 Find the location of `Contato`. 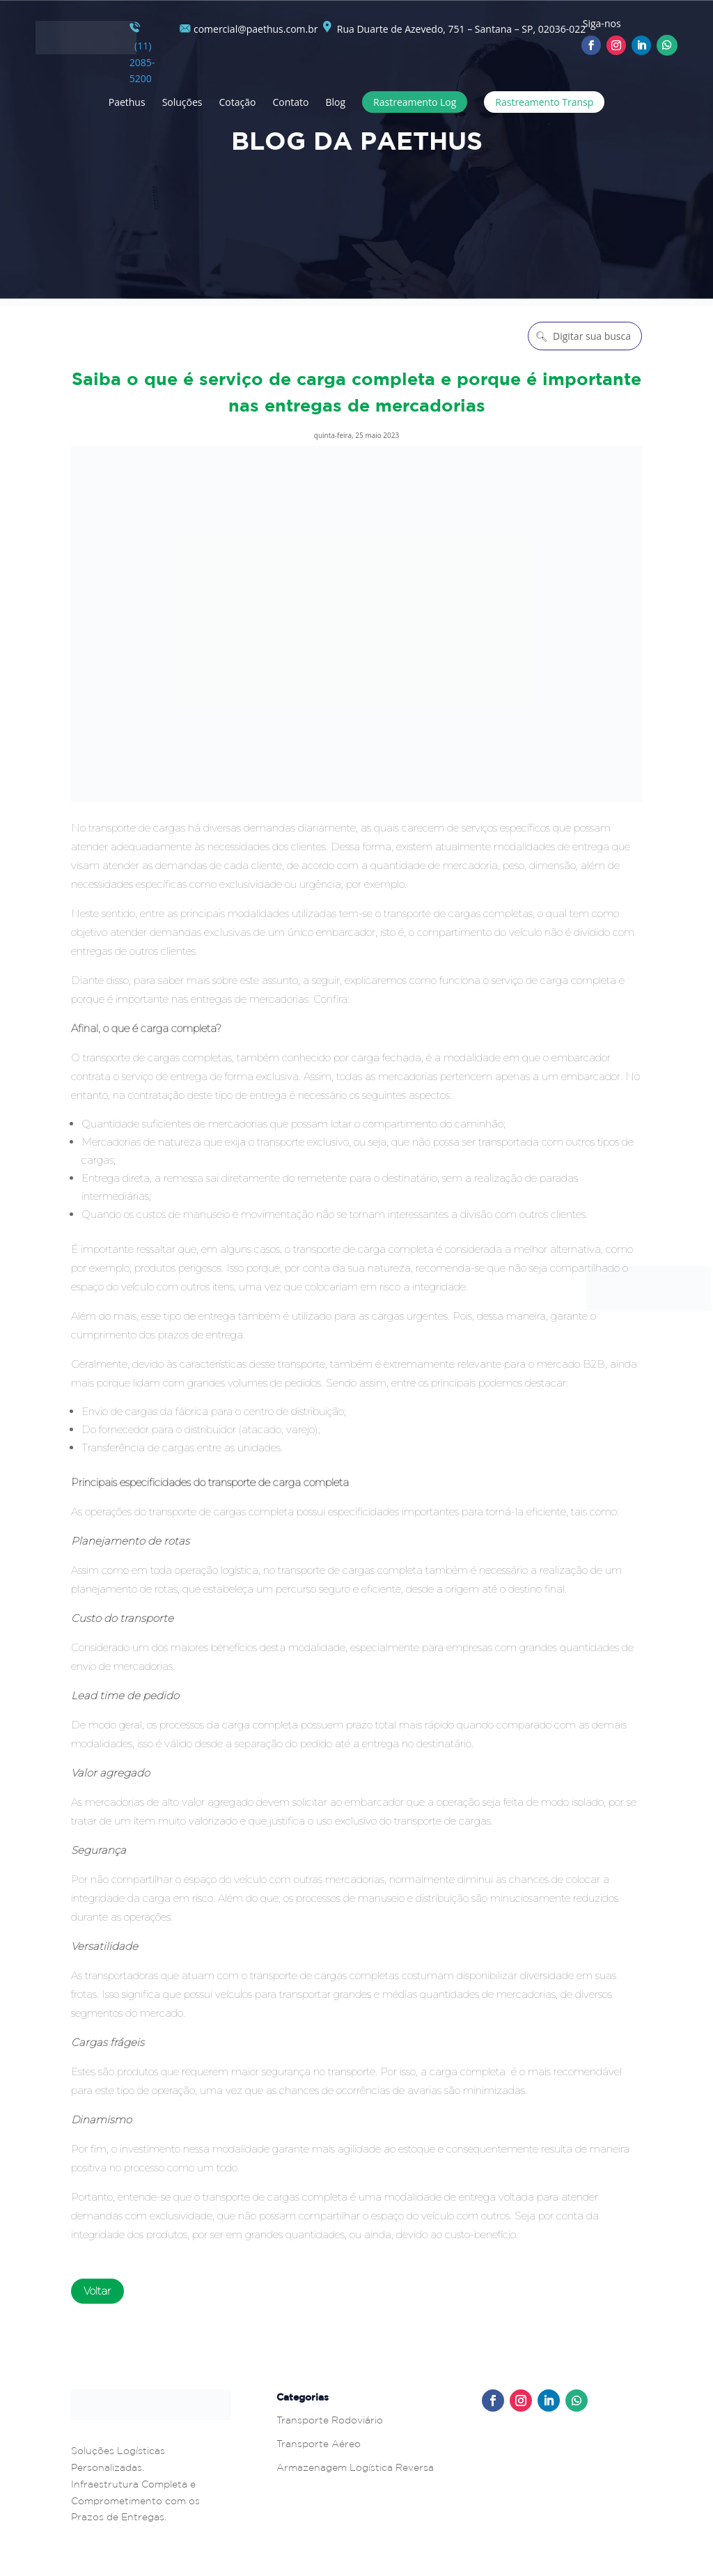

Contato is located at coordinates (290, 102).